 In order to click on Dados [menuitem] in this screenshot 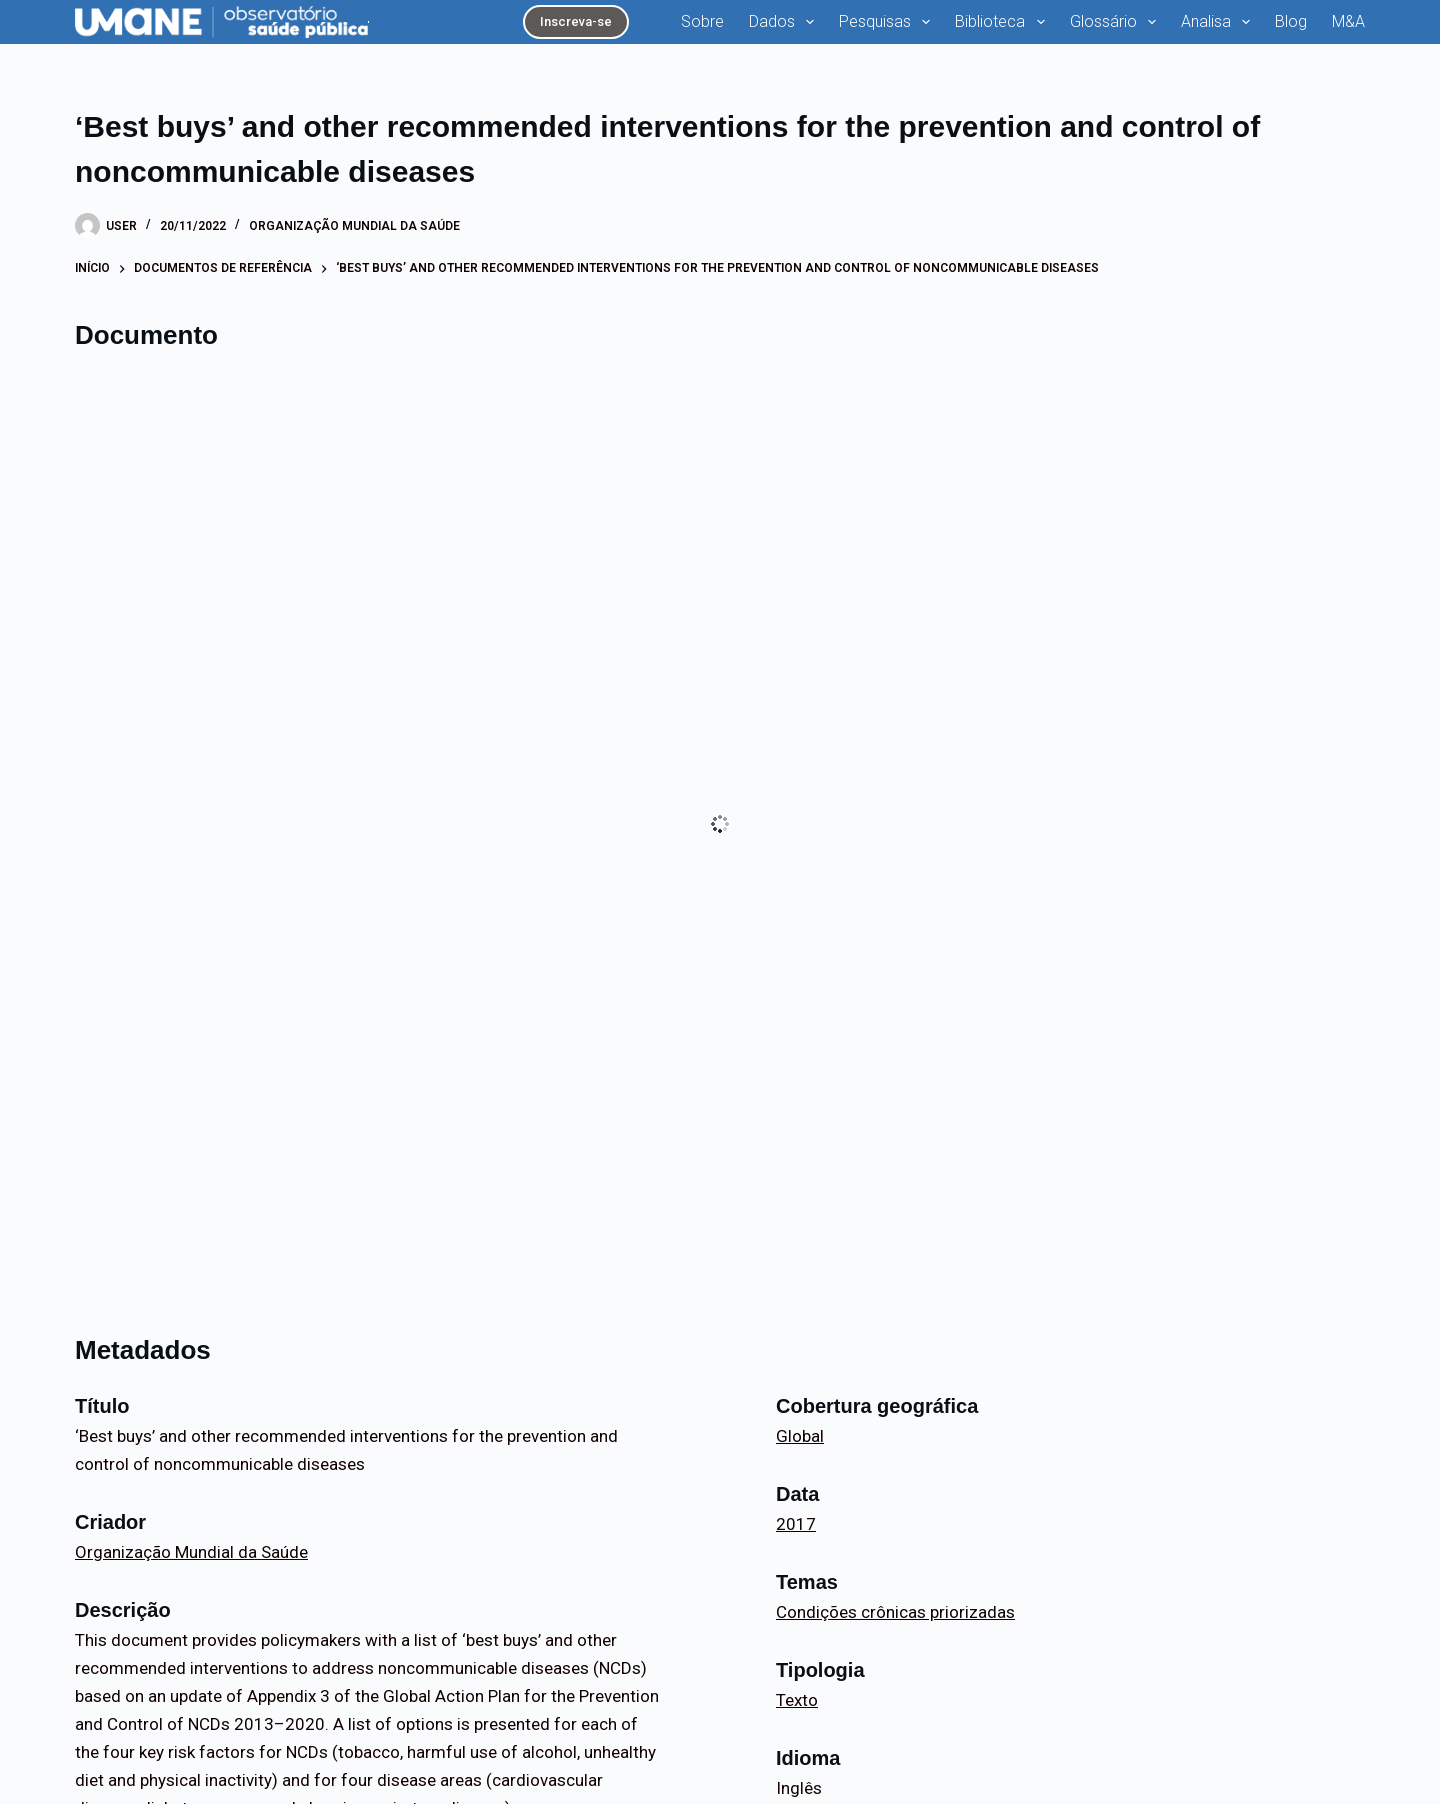, I will do `click(785, 22)`.